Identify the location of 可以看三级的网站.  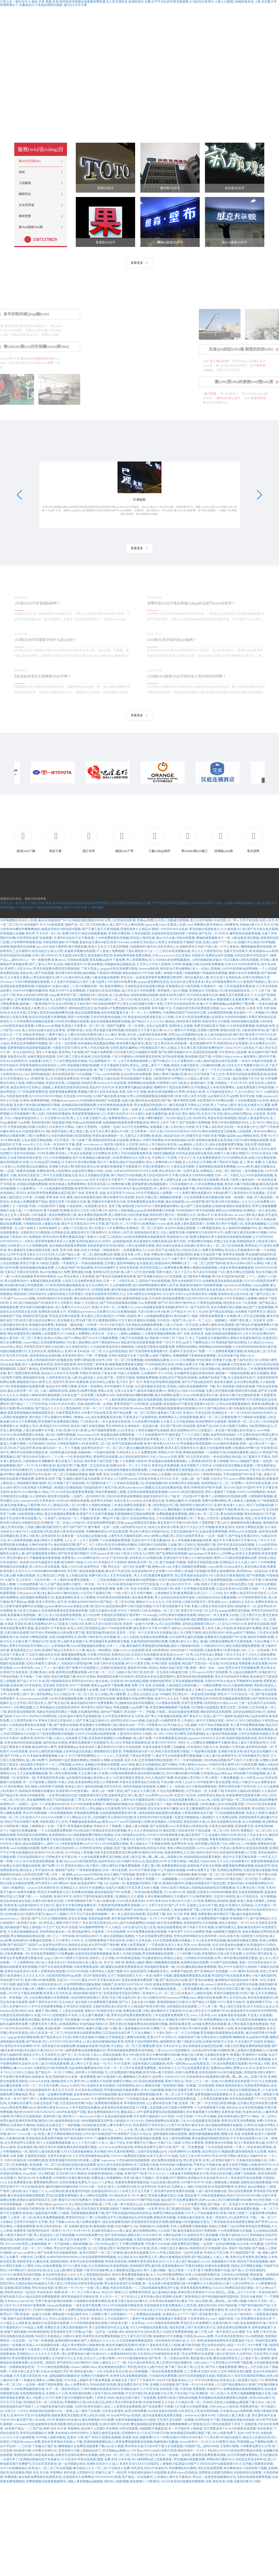
(78, 1342).